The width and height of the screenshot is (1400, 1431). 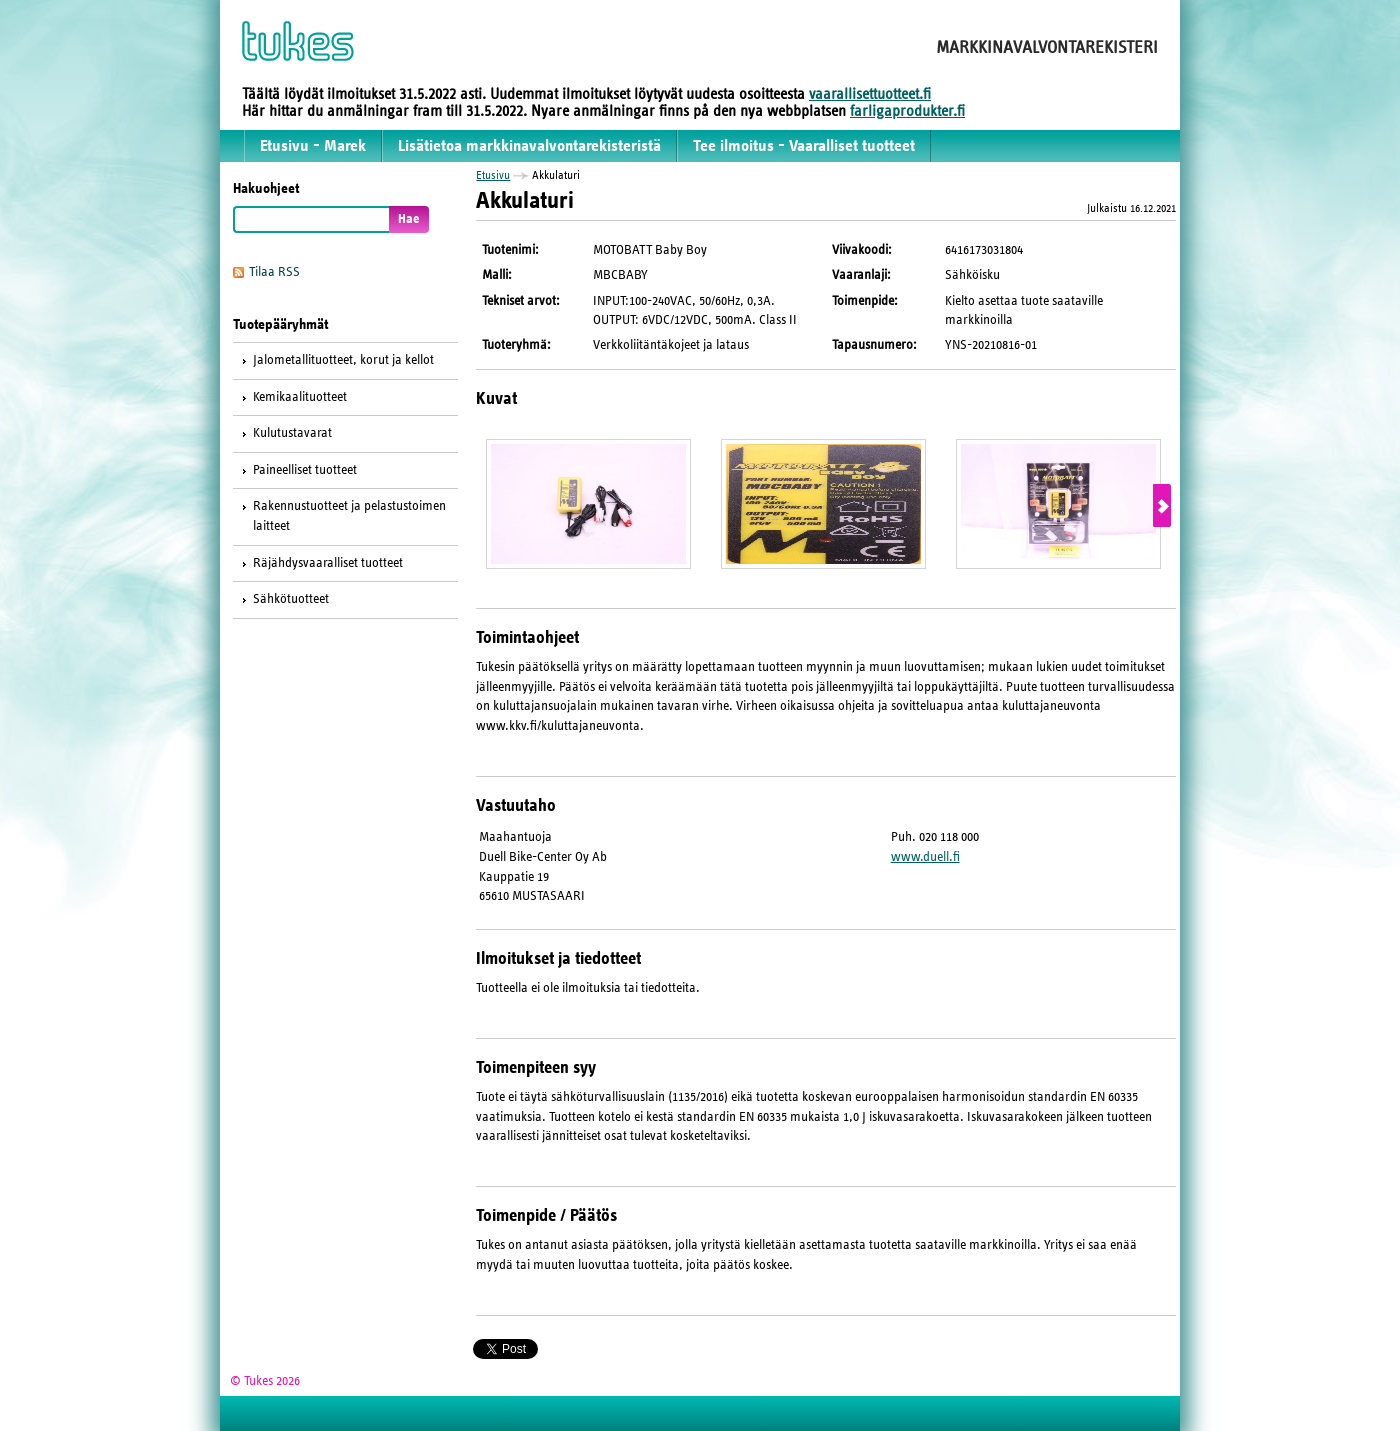 I want to click on Kulutustavarat, so click(x=292, y=433).